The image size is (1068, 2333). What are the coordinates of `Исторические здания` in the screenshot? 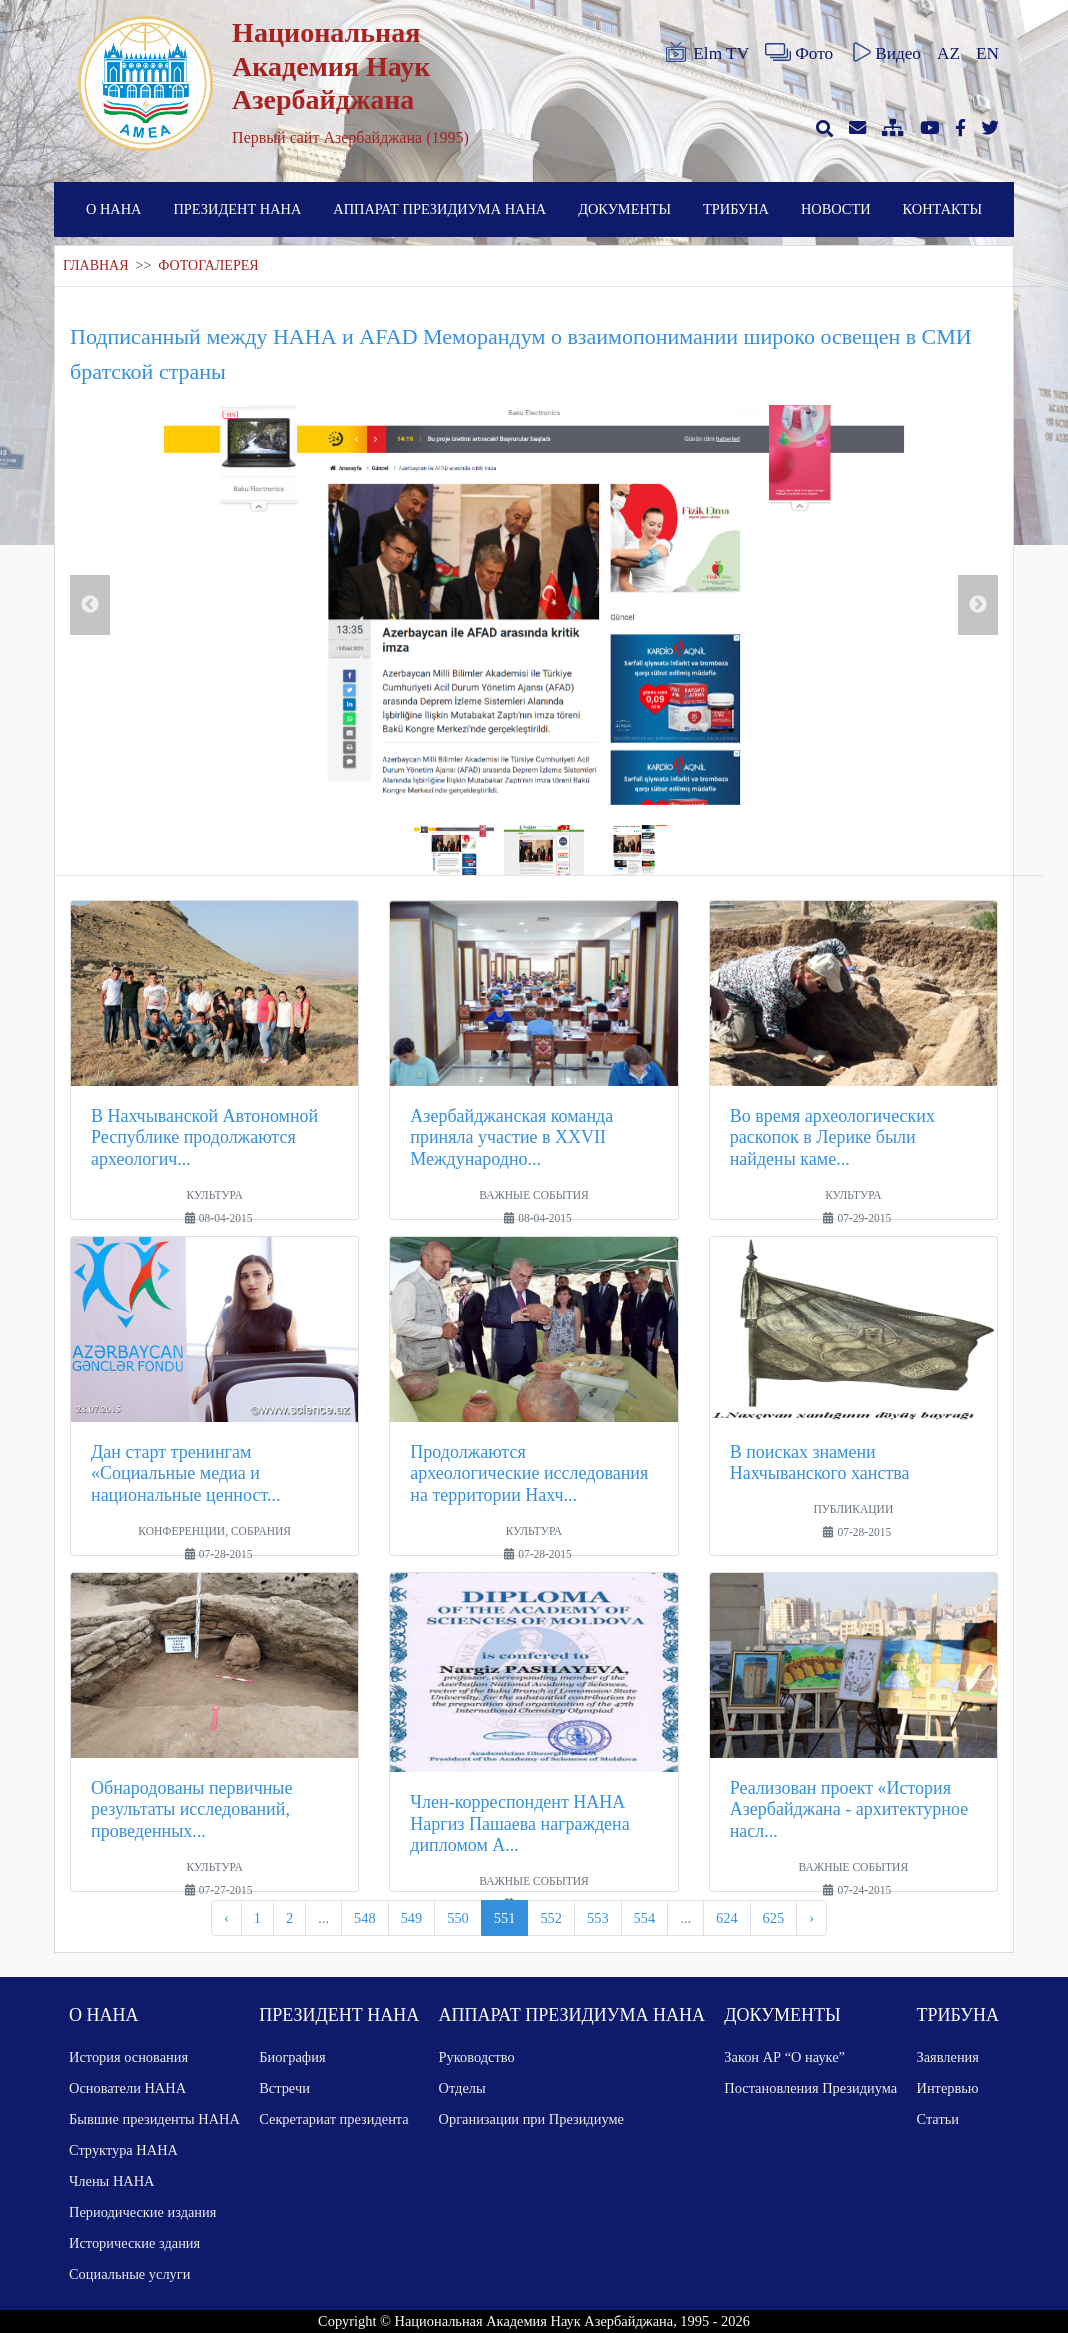 It's located at (134, 2243).